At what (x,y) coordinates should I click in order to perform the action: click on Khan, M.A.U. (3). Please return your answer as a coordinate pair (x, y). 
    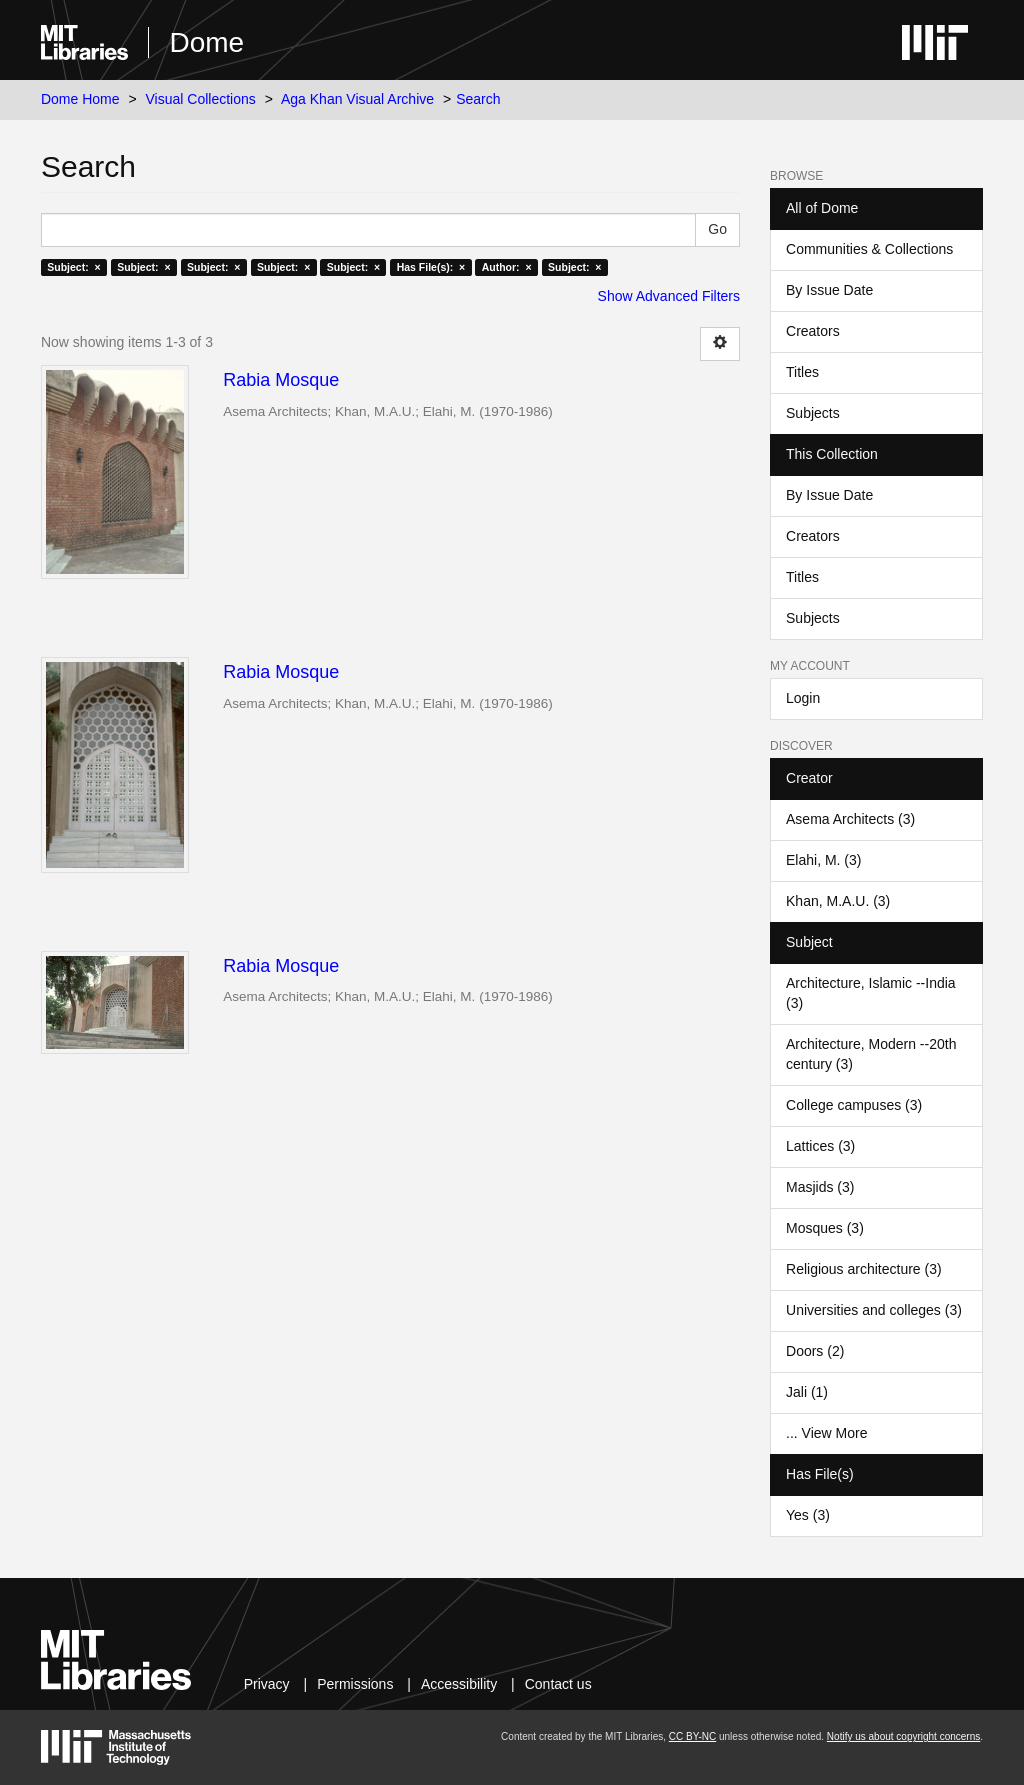
    Looking at the image, I should click on (838, 901).